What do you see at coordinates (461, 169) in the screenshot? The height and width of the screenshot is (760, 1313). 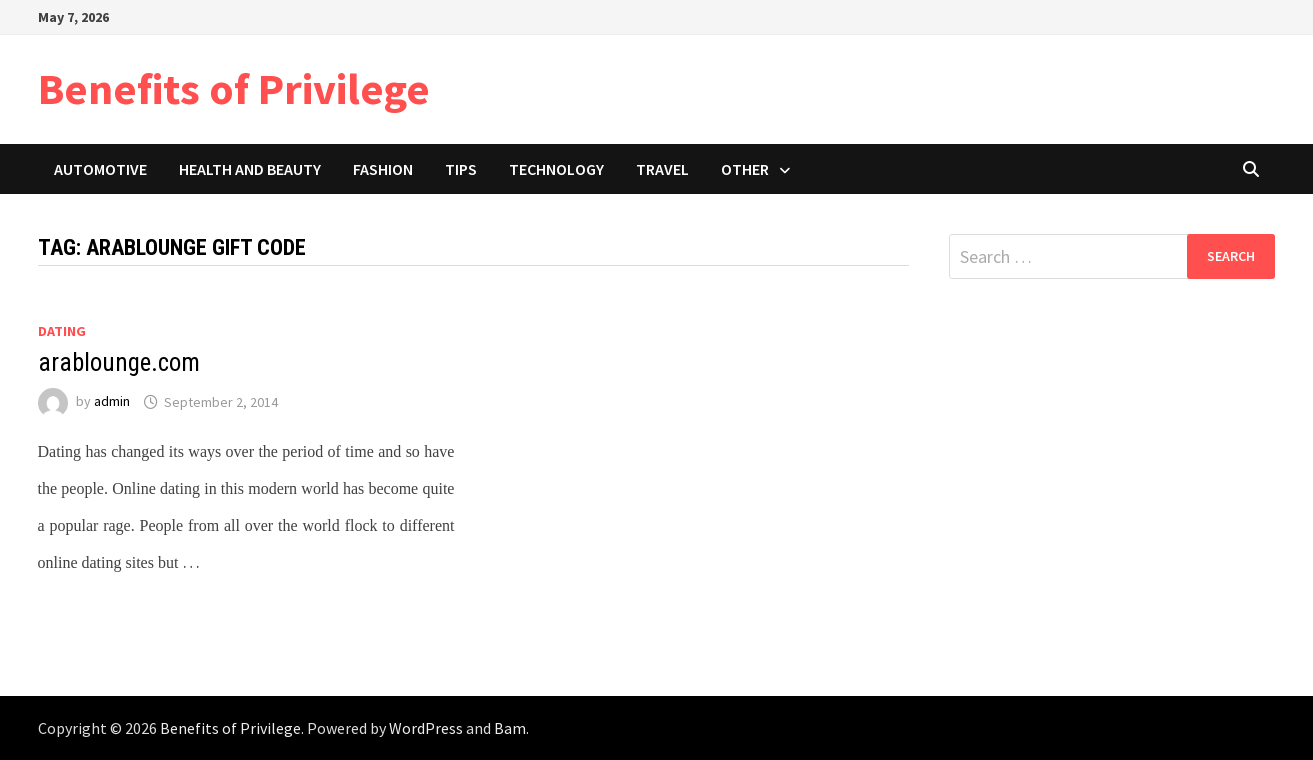 I see `Tips` at bounding box center [461, 169].